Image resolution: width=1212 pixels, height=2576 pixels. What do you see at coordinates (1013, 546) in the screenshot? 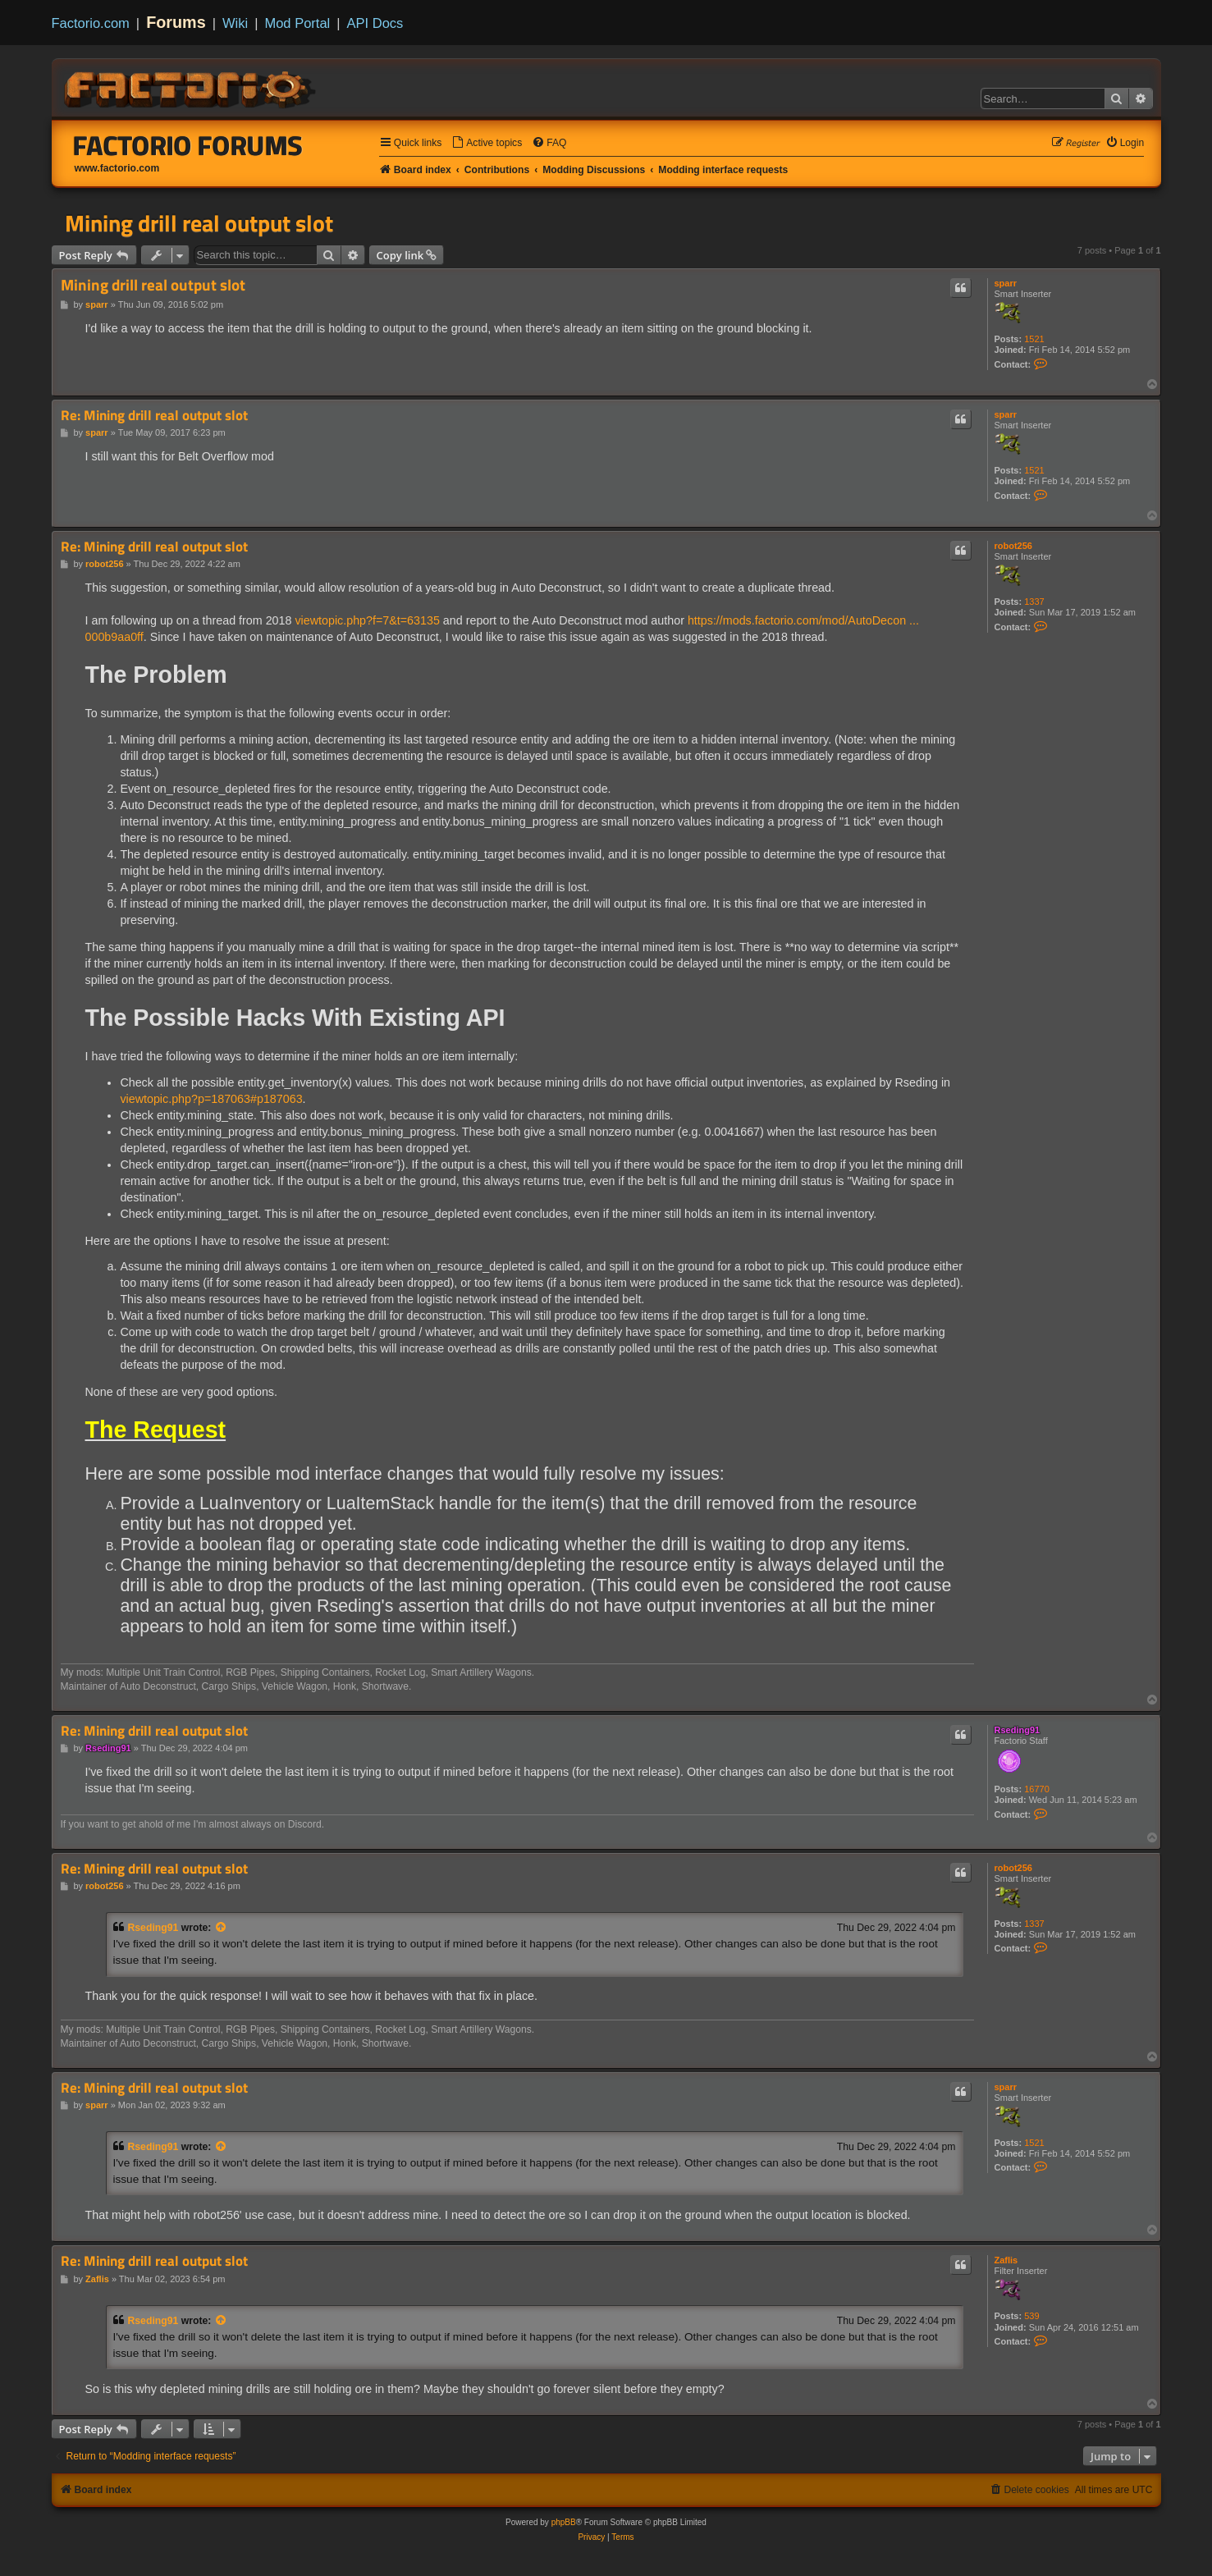
I see `robot256` at bounding box center [1013, 546].